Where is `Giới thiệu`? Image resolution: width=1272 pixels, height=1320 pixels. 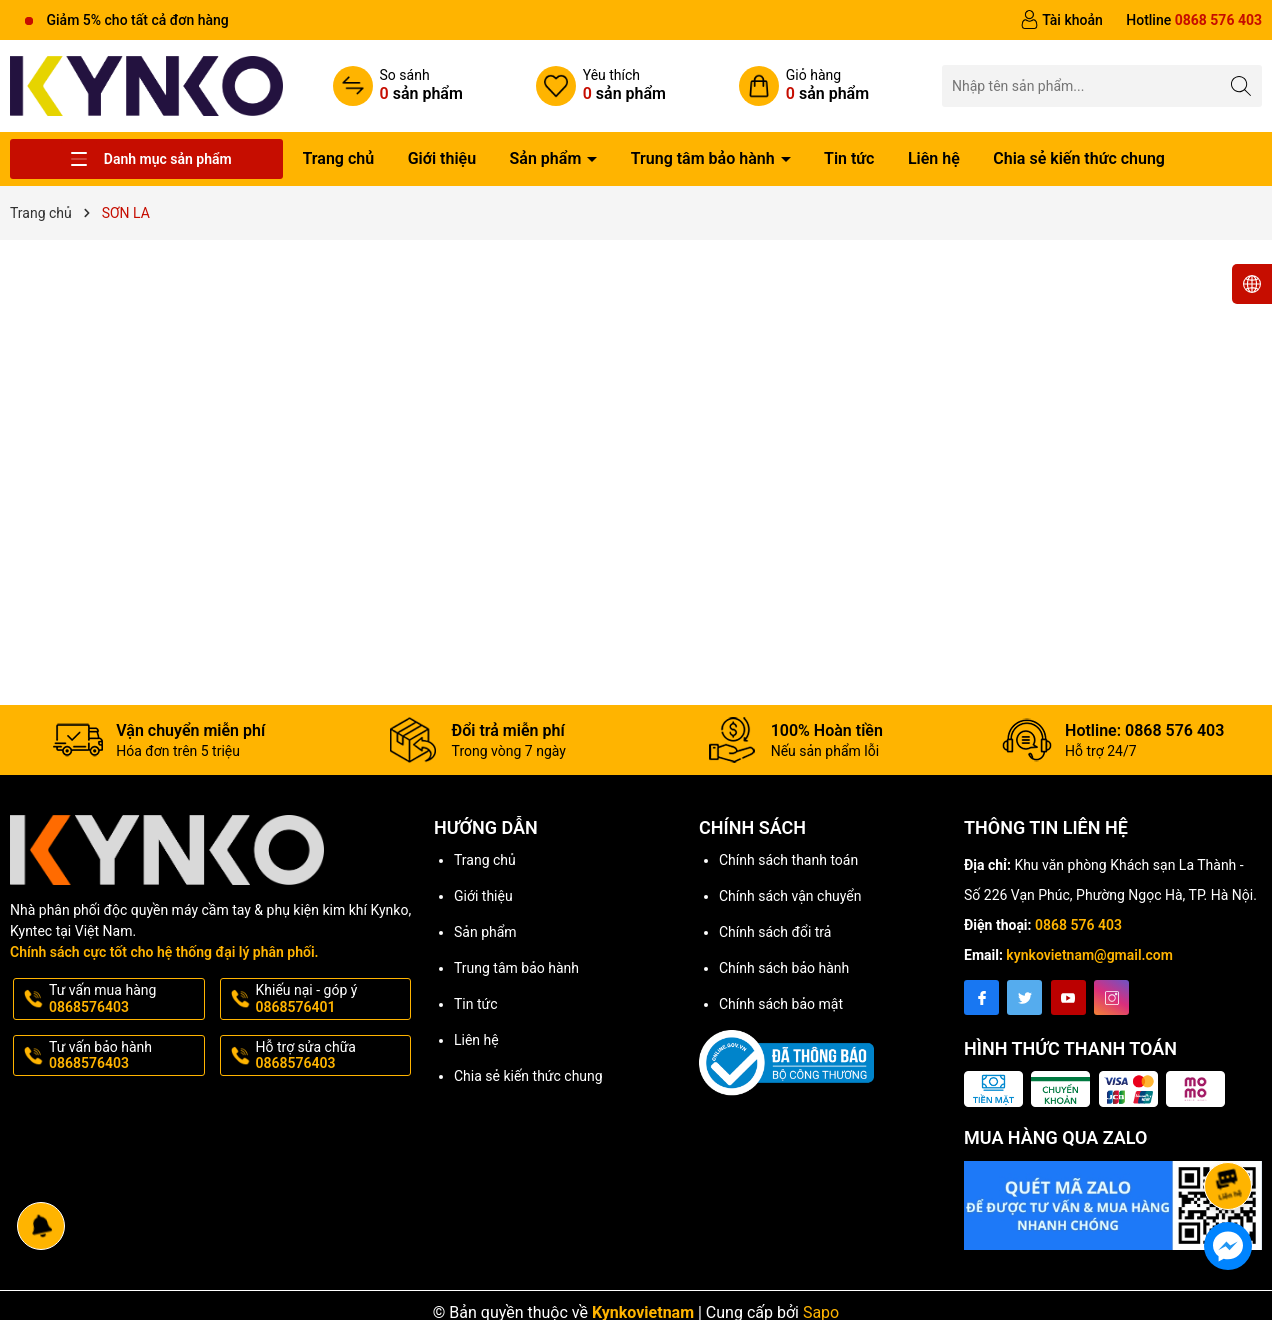
Giới thiệu is located at coordinates (442, 158).